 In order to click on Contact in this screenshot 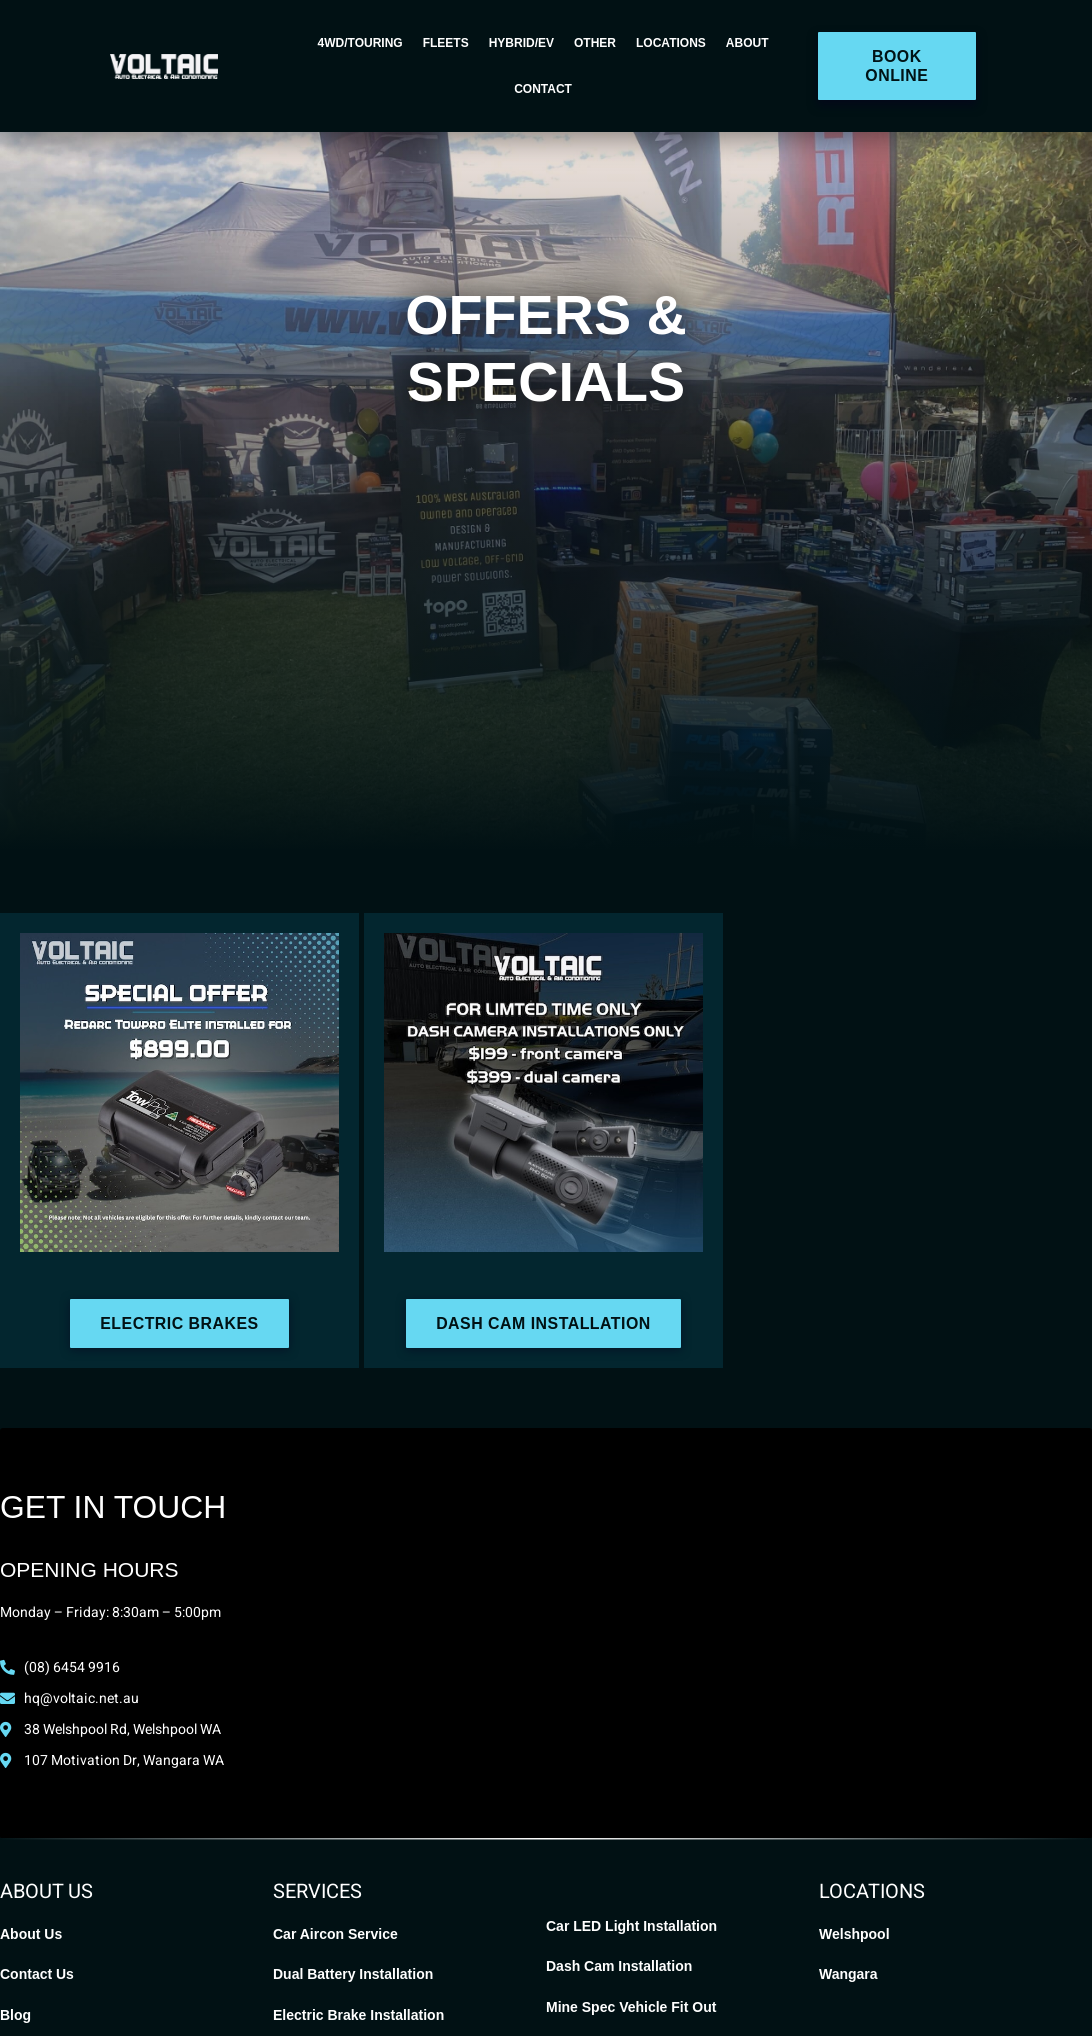, I will do `click(543, 89)`.